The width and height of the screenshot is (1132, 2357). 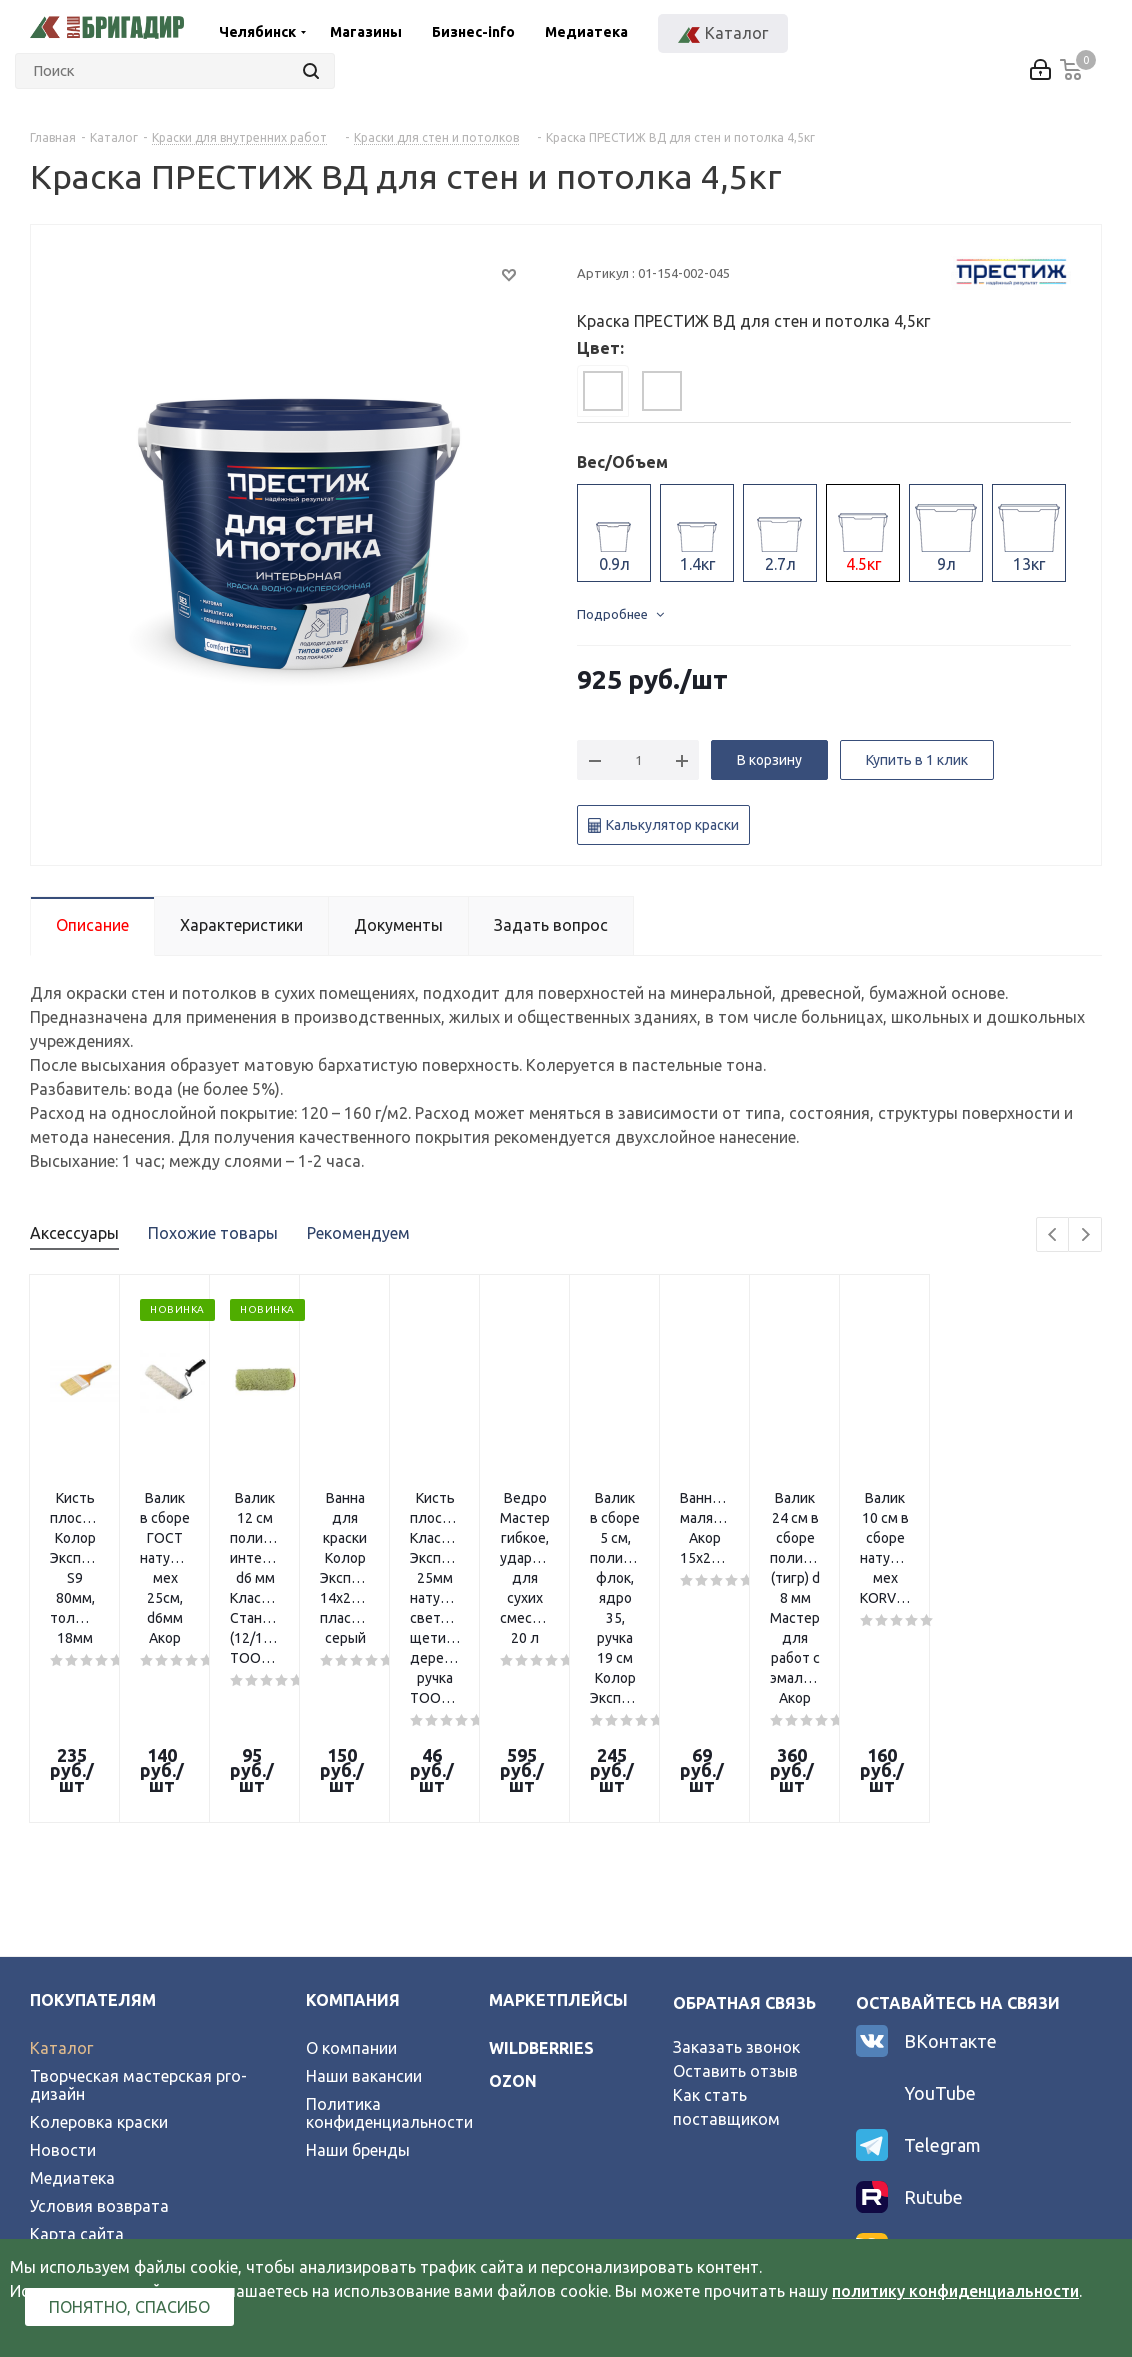 I want to click on ozon, so click(x=513, y=1891).